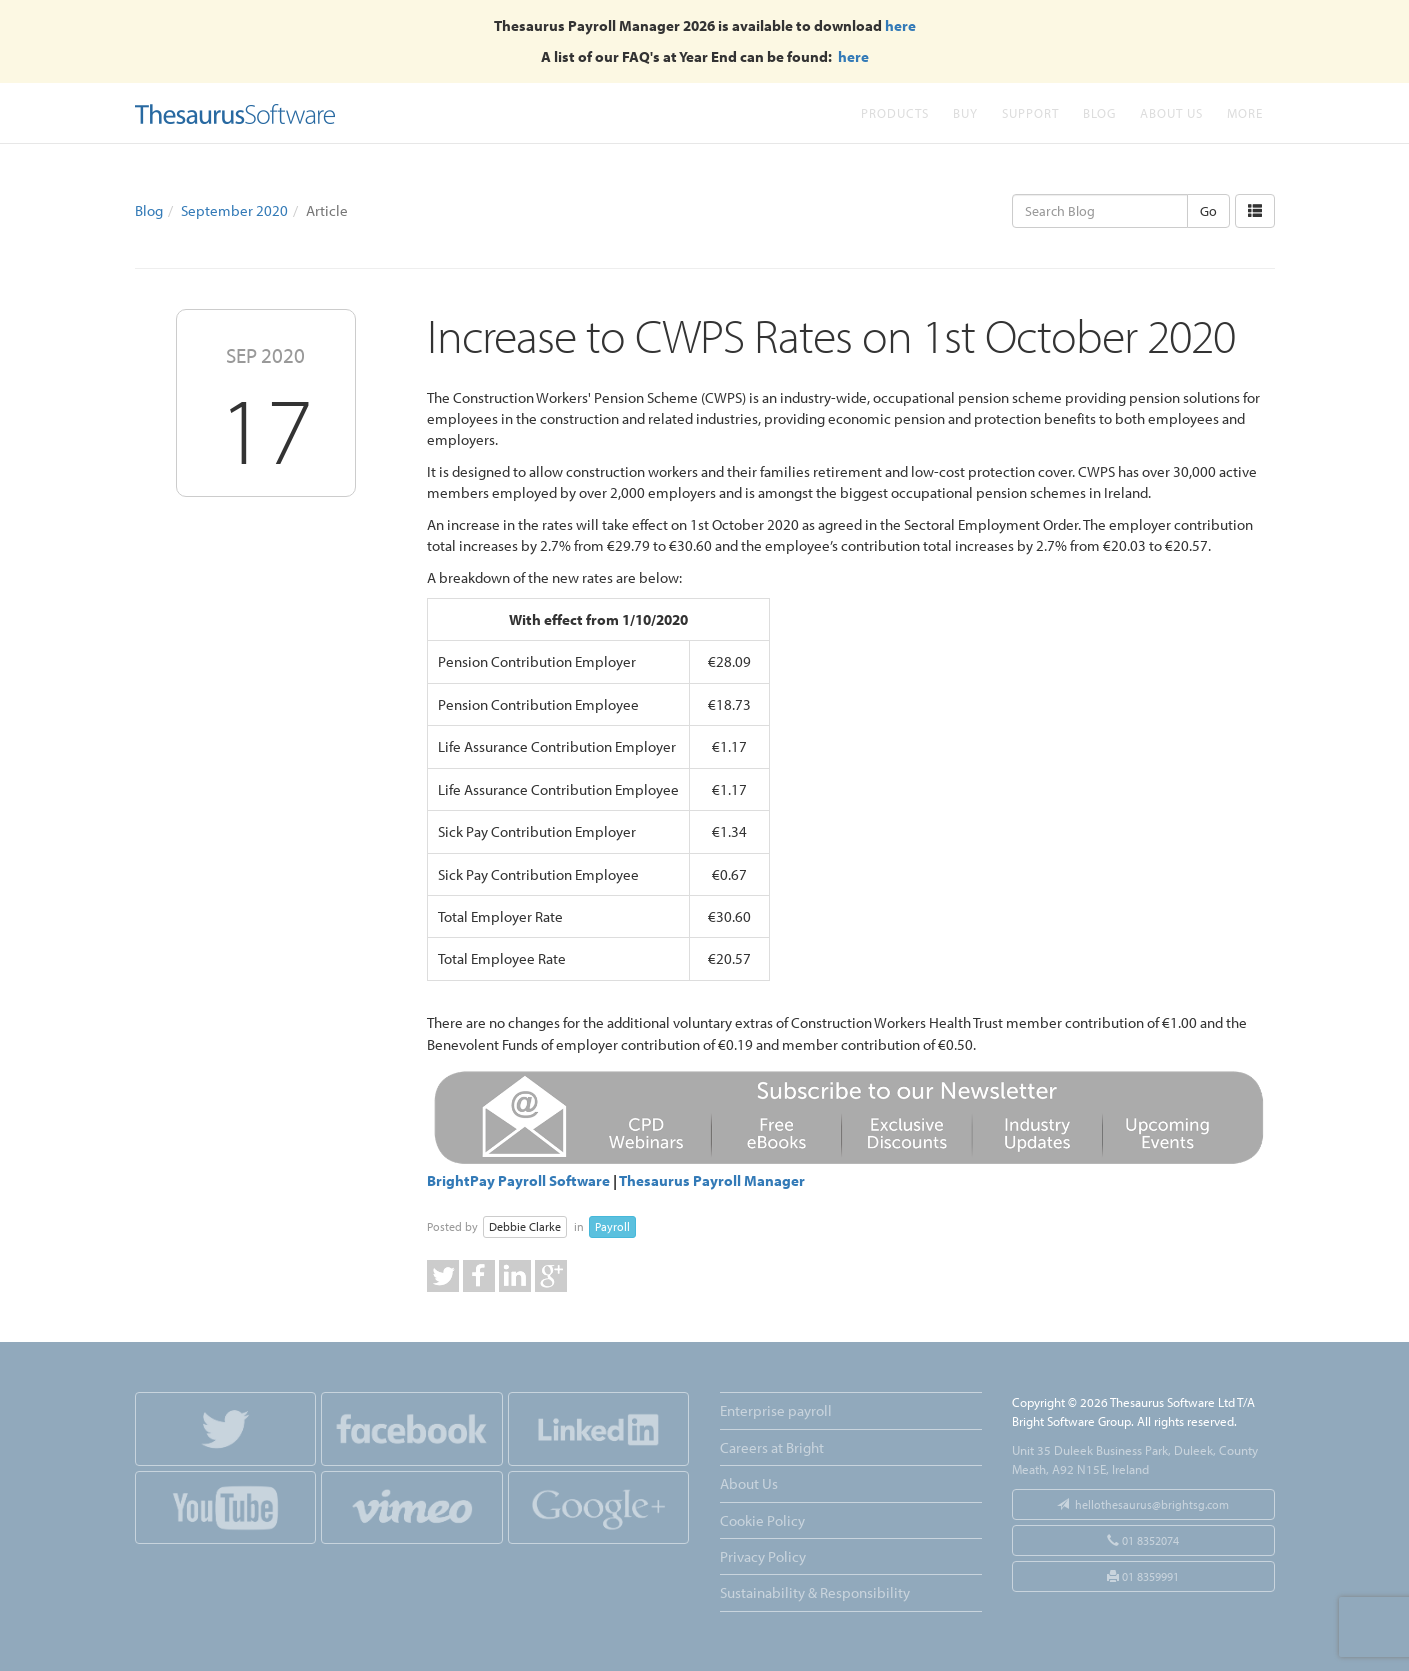 This screenshot has width=1409, height=1671. Describe the element at coordinates (1099, 112) in the screenshot. I see `Blog` at that location.